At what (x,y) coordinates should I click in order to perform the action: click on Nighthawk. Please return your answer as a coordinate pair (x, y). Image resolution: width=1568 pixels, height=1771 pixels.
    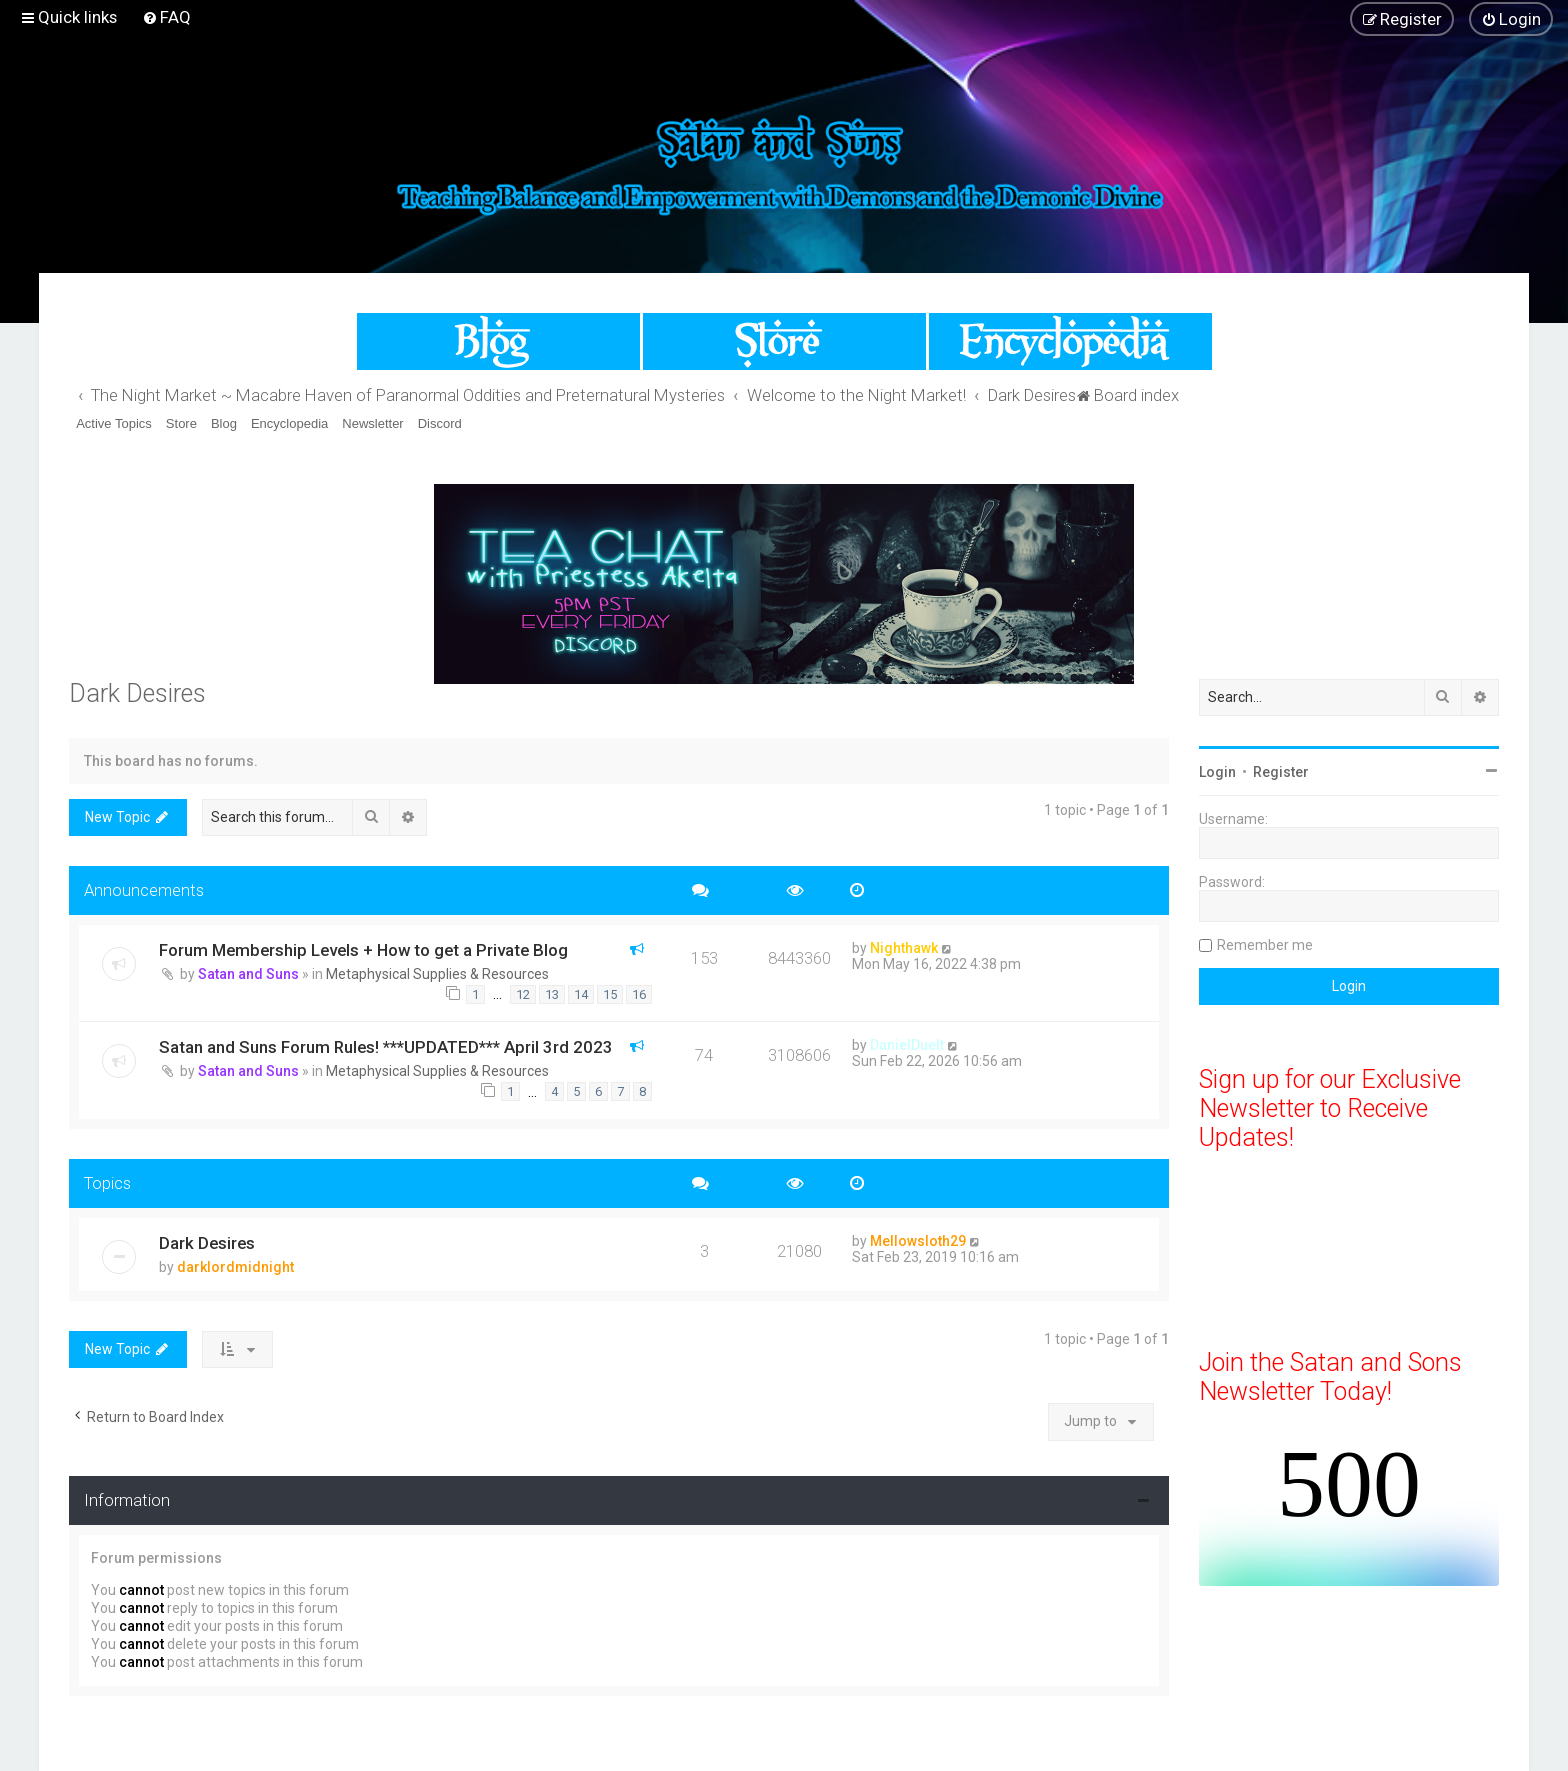
    Looking at the image, I should click on (904, 948).